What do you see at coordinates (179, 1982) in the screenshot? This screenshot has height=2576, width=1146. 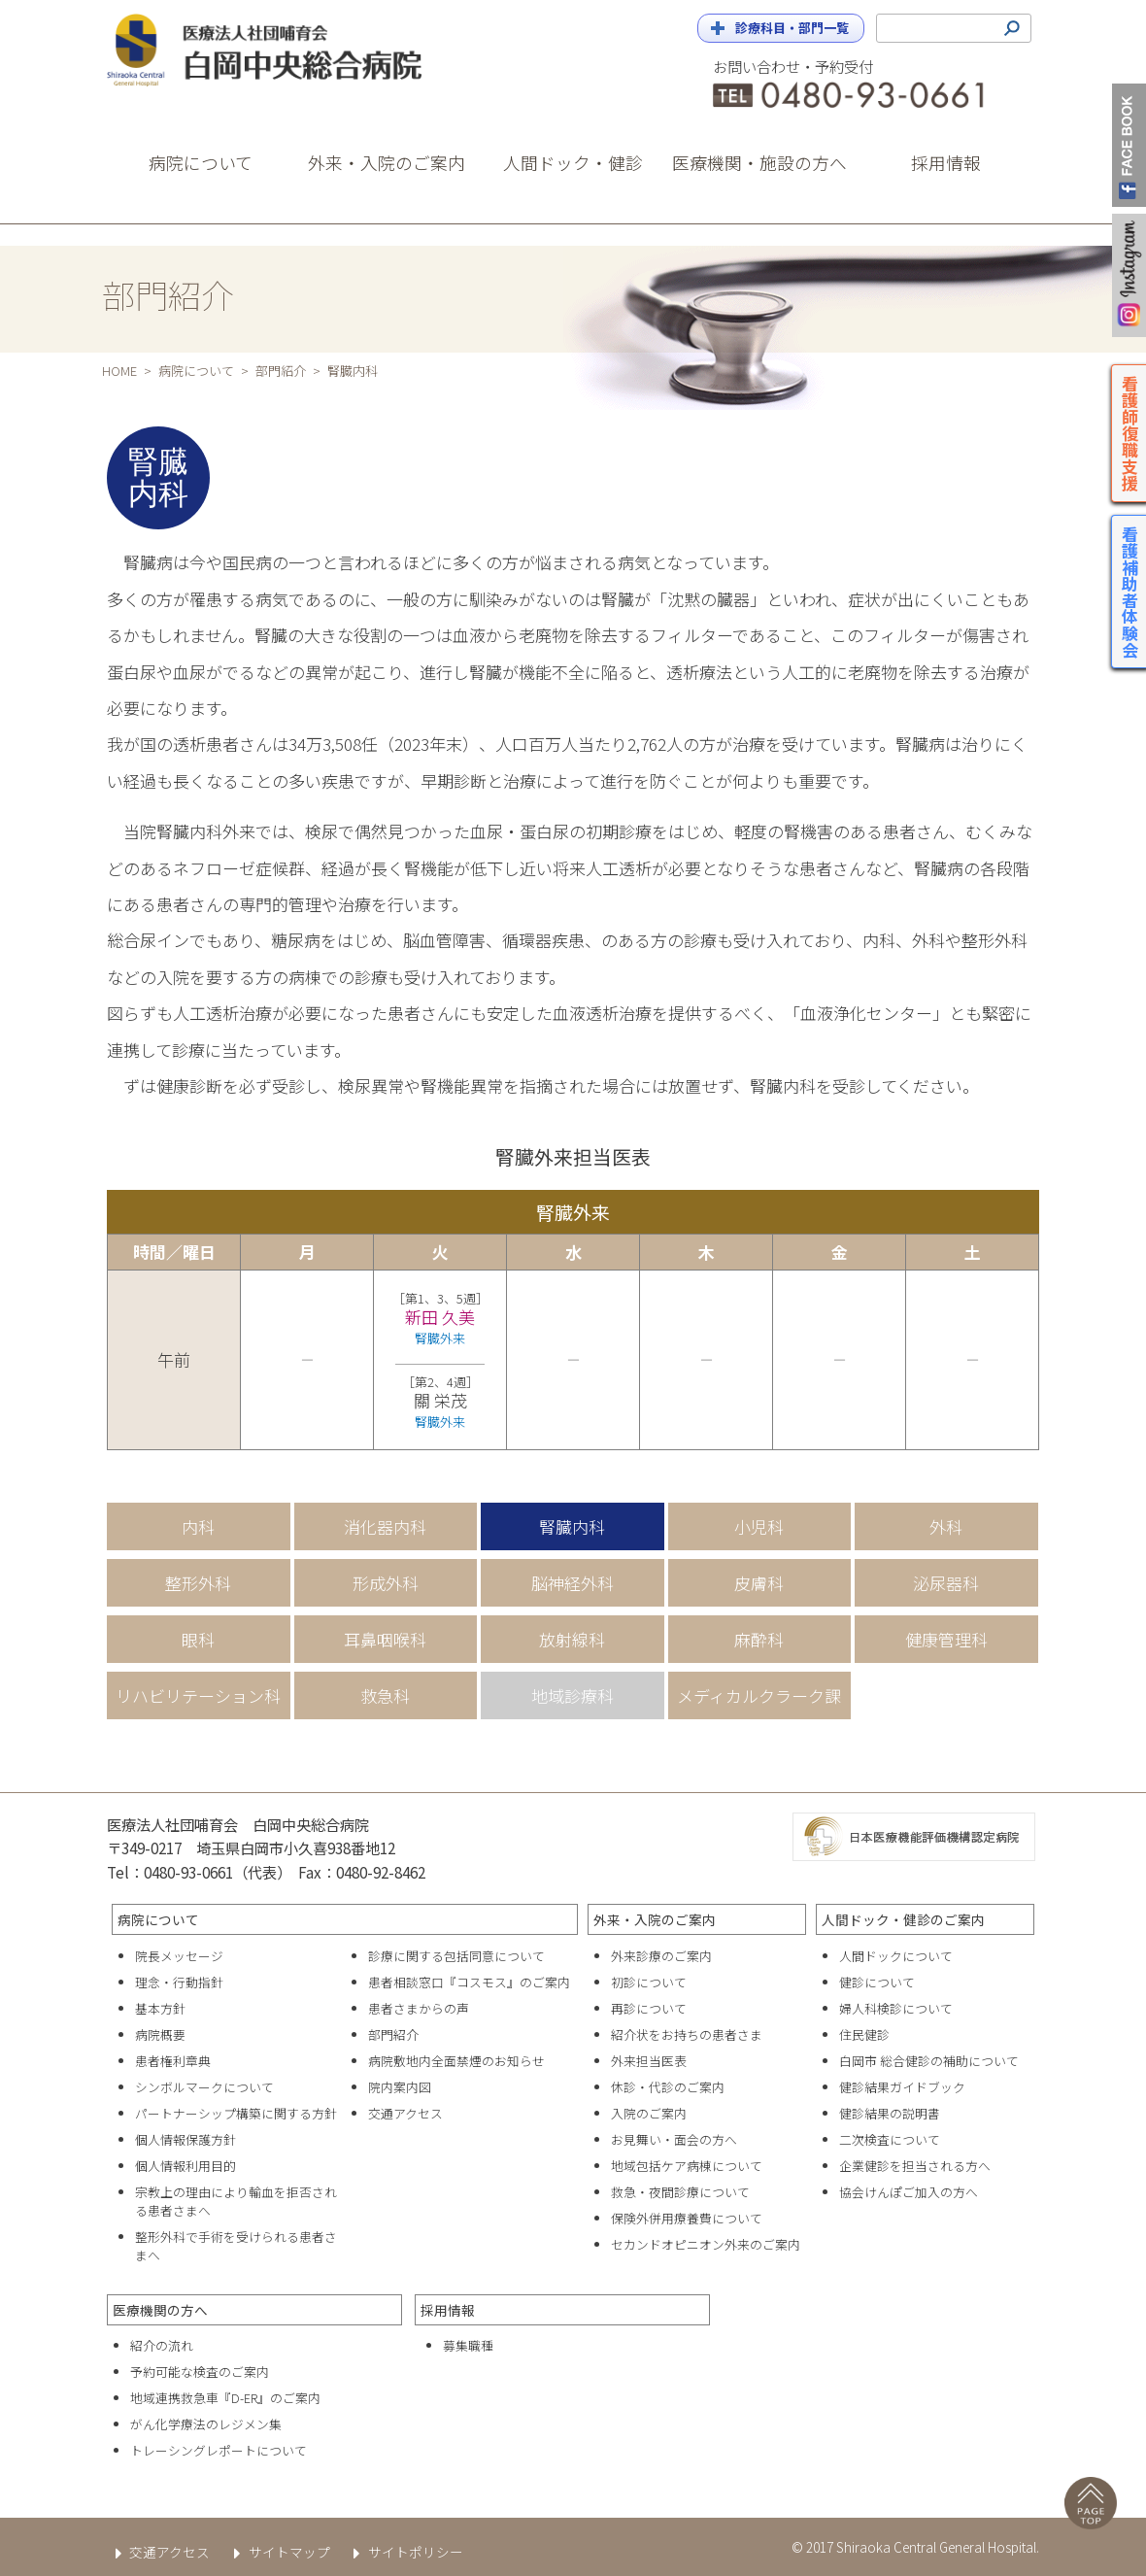 I see `理念・行動指針` at bounding box center [179, 1982].